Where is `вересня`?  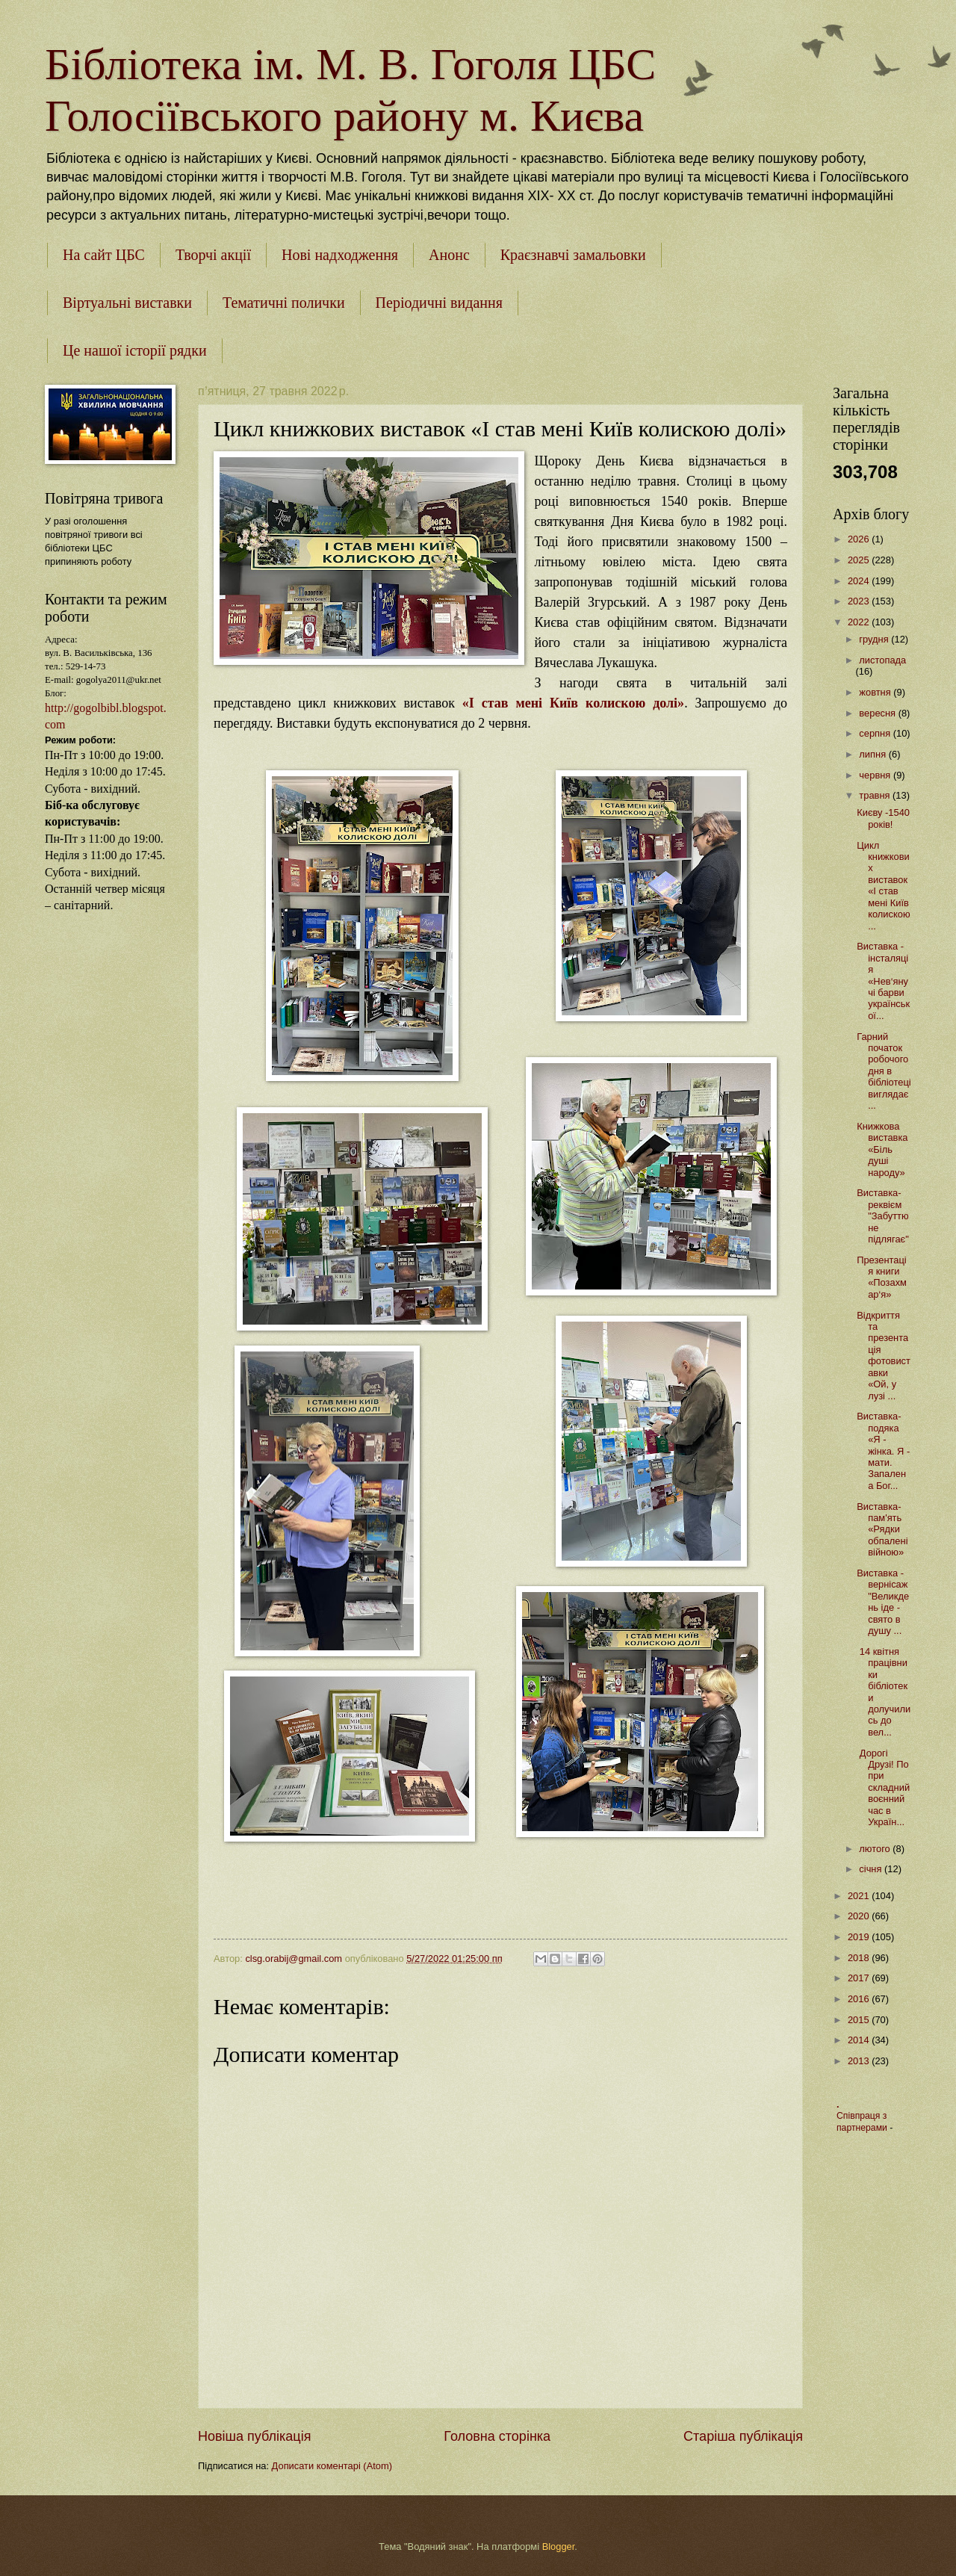 вересня is located at coordinates (878, 713).